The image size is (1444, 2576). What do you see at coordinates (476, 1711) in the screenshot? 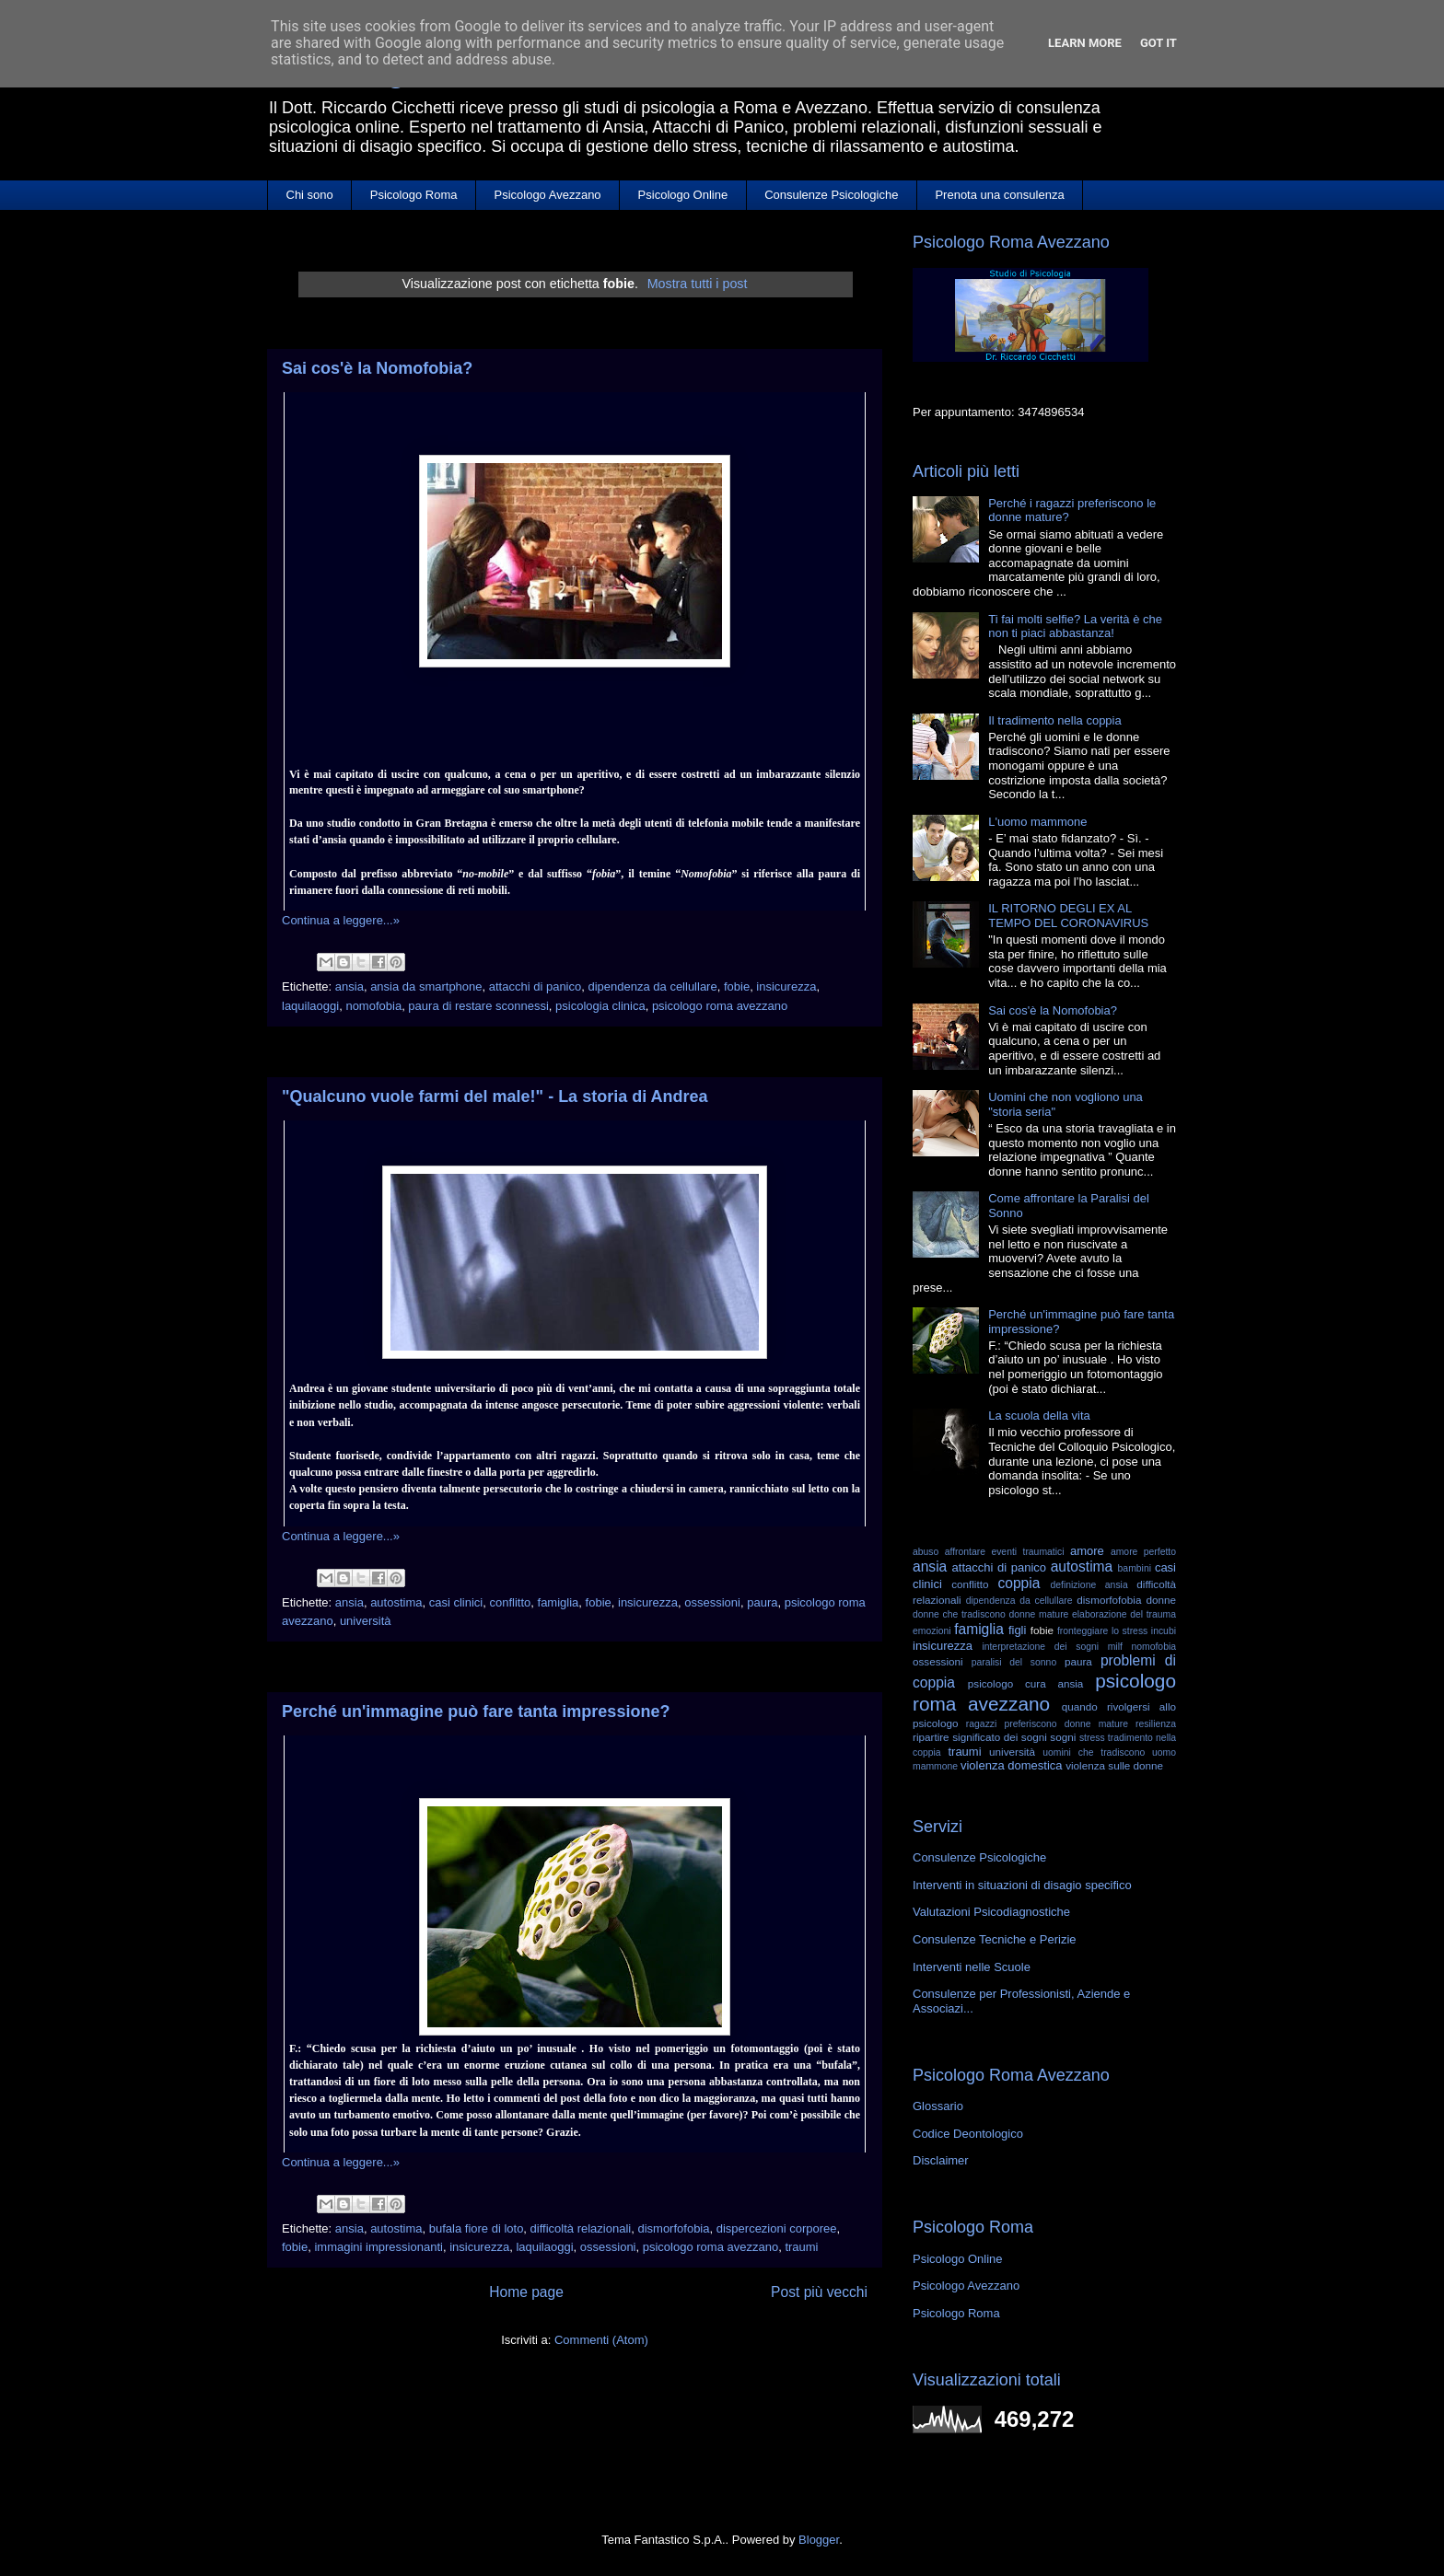
I see `Perché un'immagine può fare tanta impressione?` at bounding box center [476, 1711].